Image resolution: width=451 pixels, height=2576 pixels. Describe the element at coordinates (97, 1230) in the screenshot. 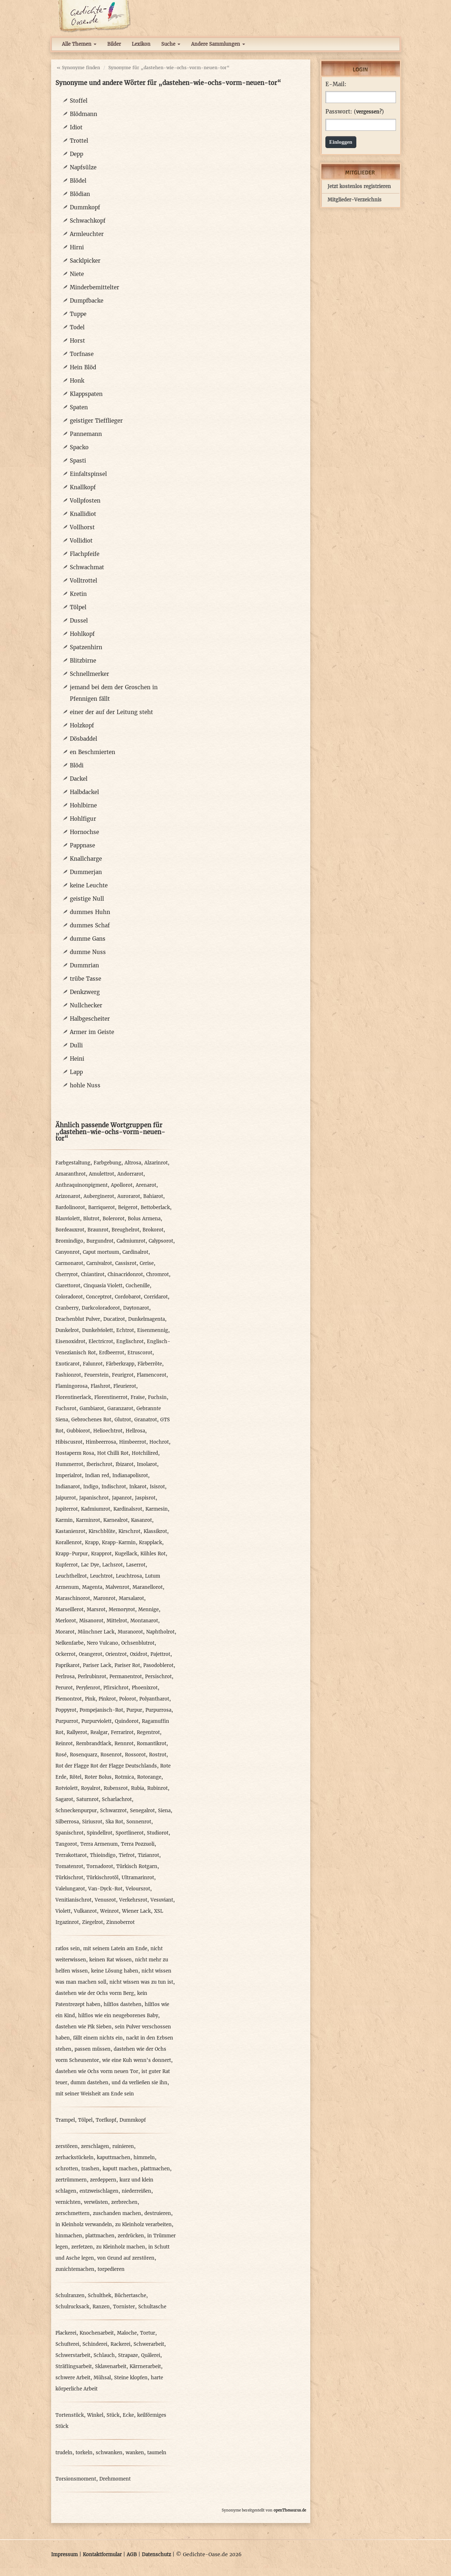

I see `Braunrot` at that location.